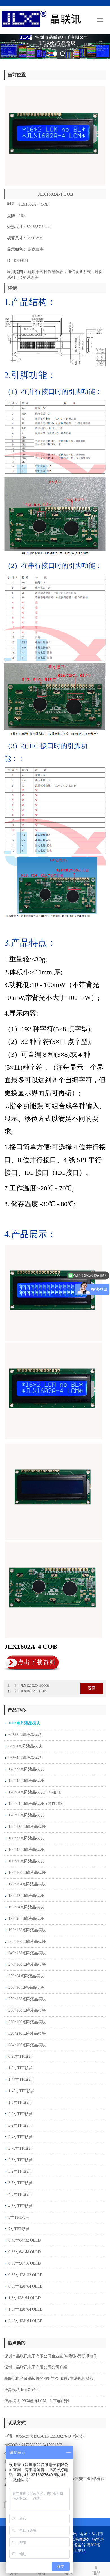  I want to click on 128*64点阵液晶模块(FPC接口), so click(34, 1792).